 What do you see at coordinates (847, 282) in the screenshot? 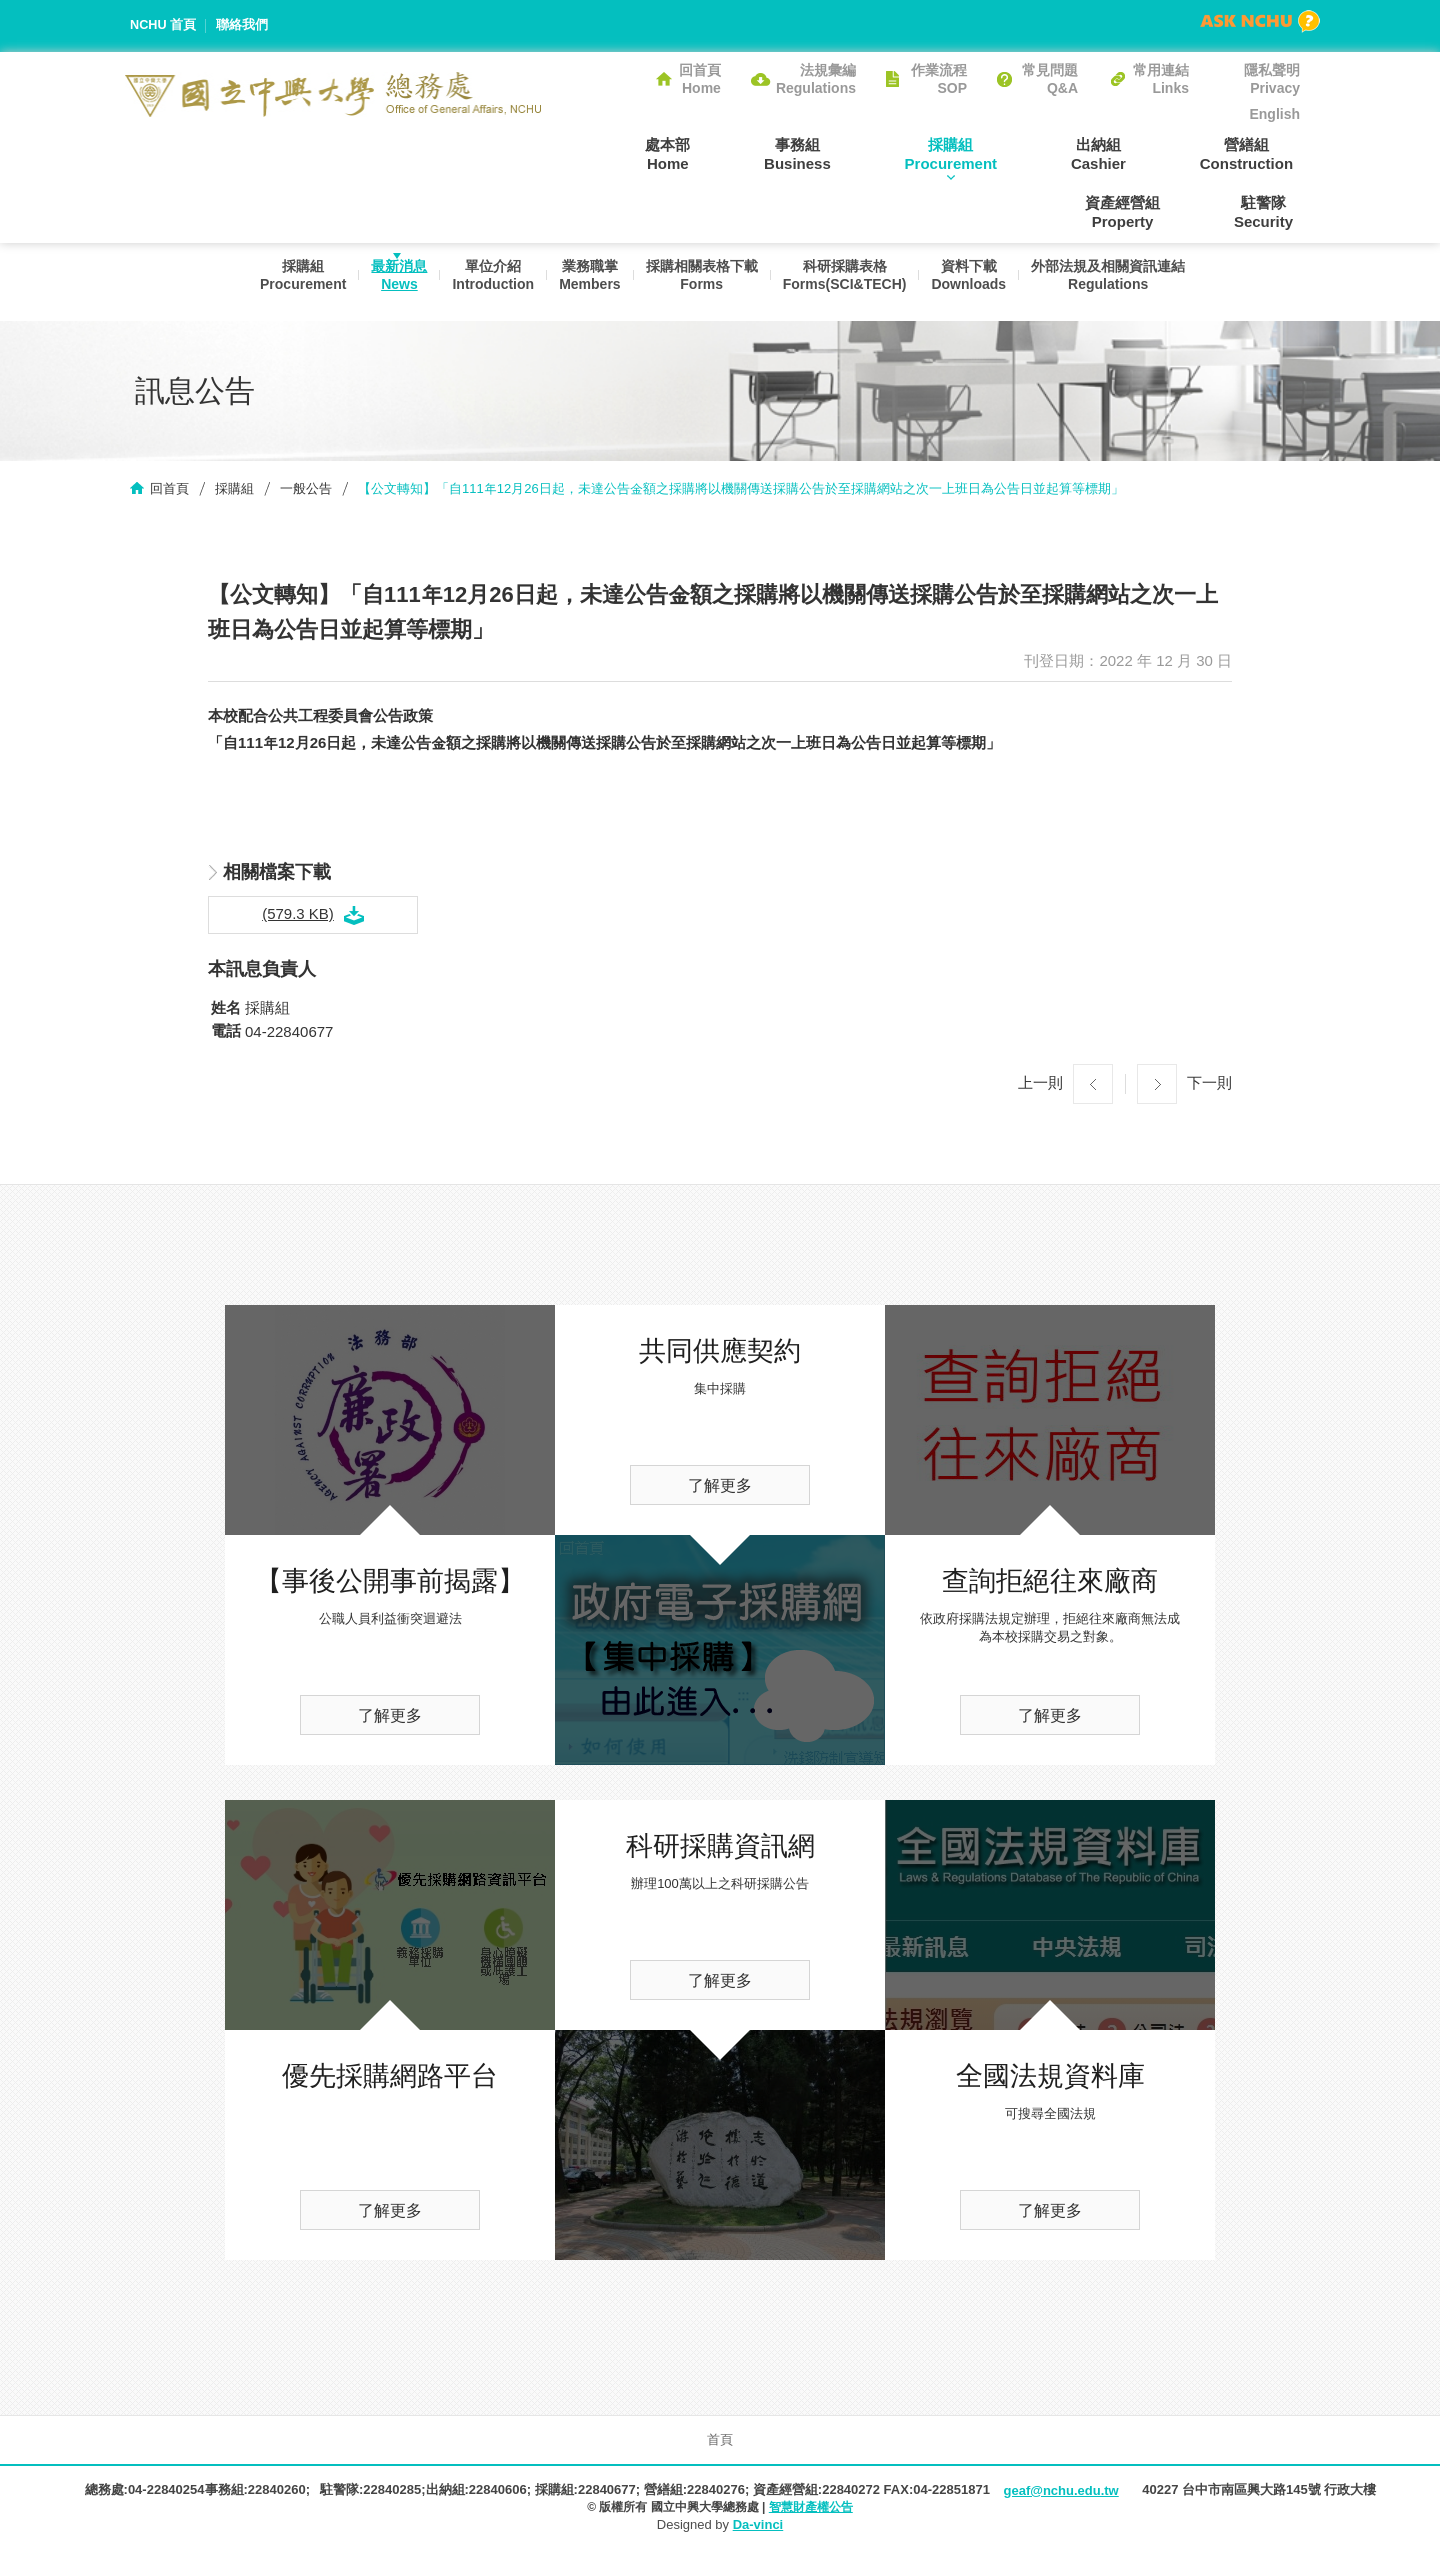
I see `科研採購表格Forms(SCI&TECH)` at bounding box center [847, 282].